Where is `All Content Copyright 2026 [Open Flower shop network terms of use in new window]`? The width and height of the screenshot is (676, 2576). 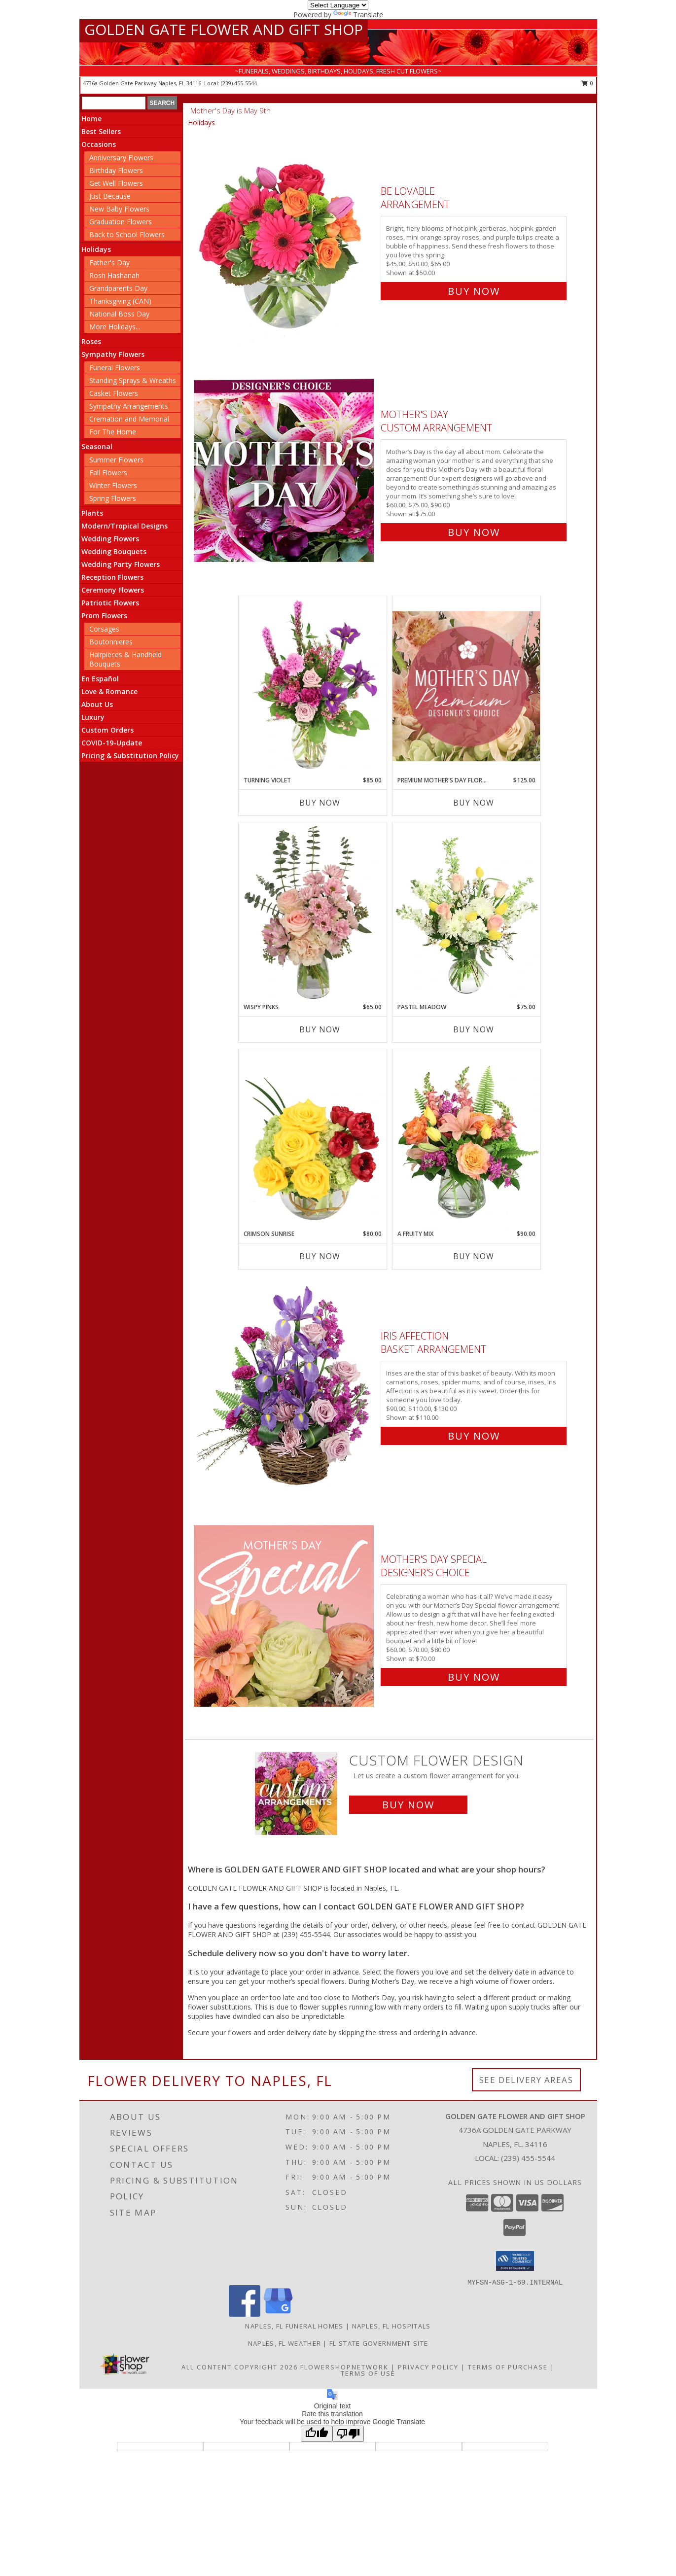
All Content Copyright 2026 [Open Flower shop network terms of use in new window] is located at coordinates (239, 2367).